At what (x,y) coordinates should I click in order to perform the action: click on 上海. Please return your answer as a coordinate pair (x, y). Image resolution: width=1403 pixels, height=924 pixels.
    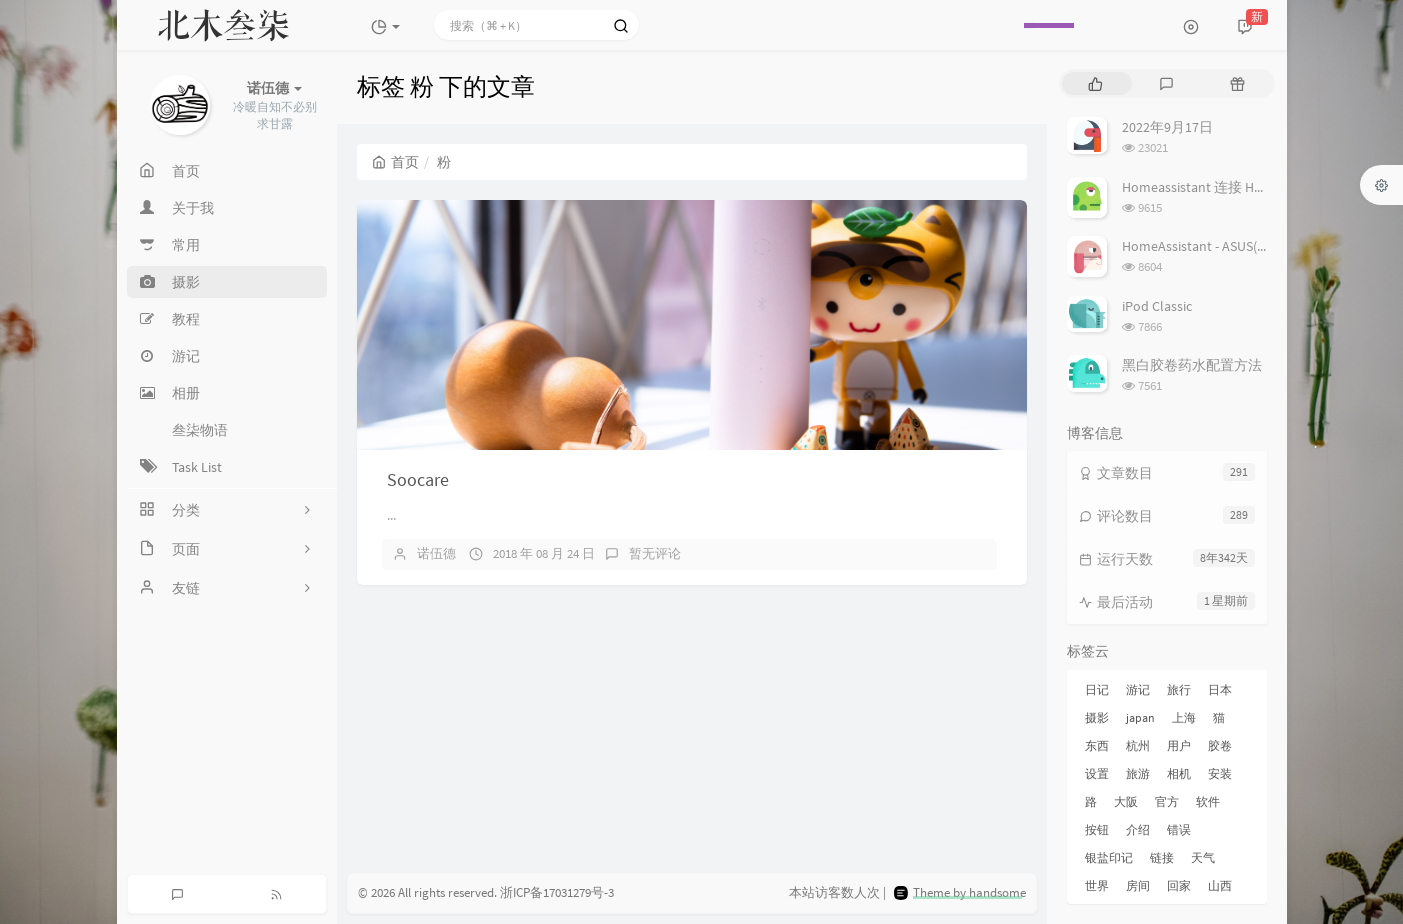
    Looking at the image, I should click on (1184, 717).